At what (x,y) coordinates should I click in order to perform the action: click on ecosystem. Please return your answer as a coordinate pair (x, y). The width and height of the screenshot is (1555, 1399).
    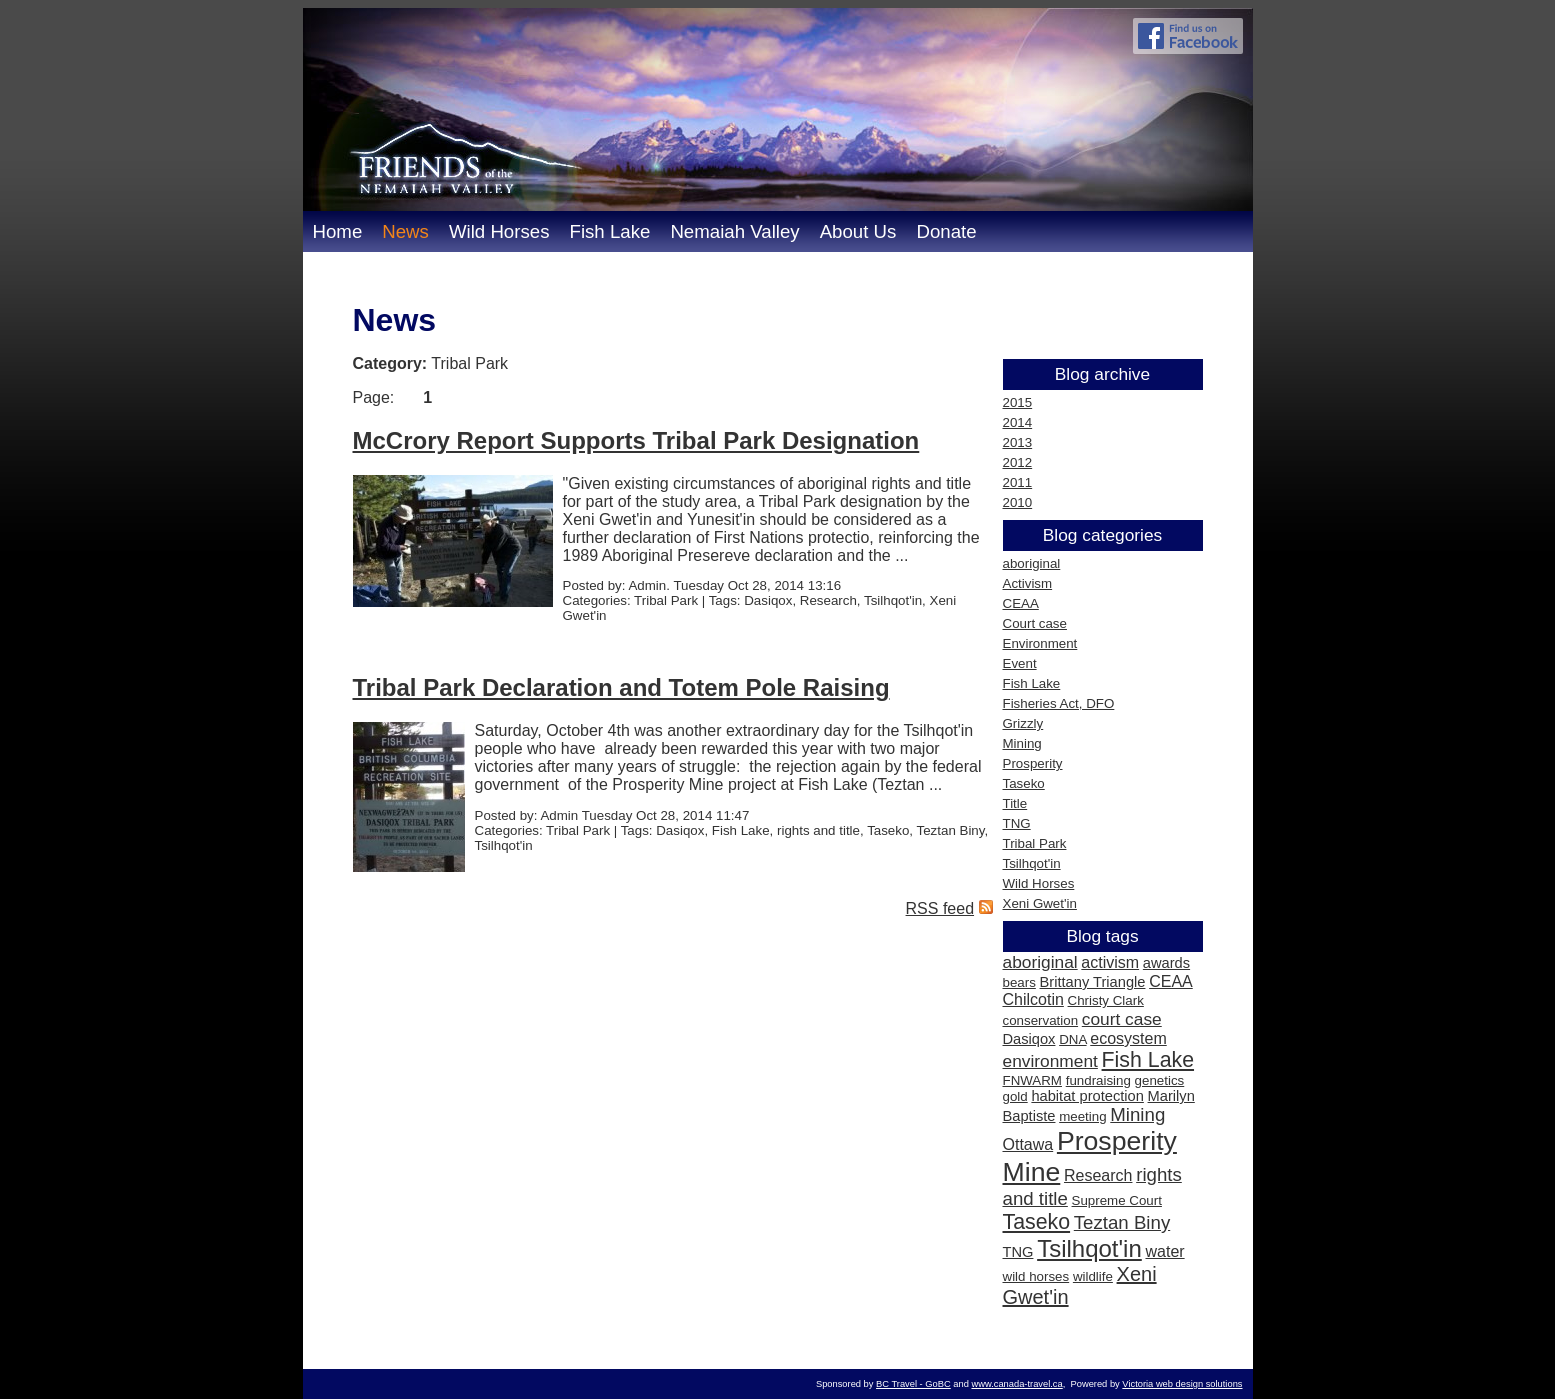
    Looking at the image, I should click on (1128, 1038).